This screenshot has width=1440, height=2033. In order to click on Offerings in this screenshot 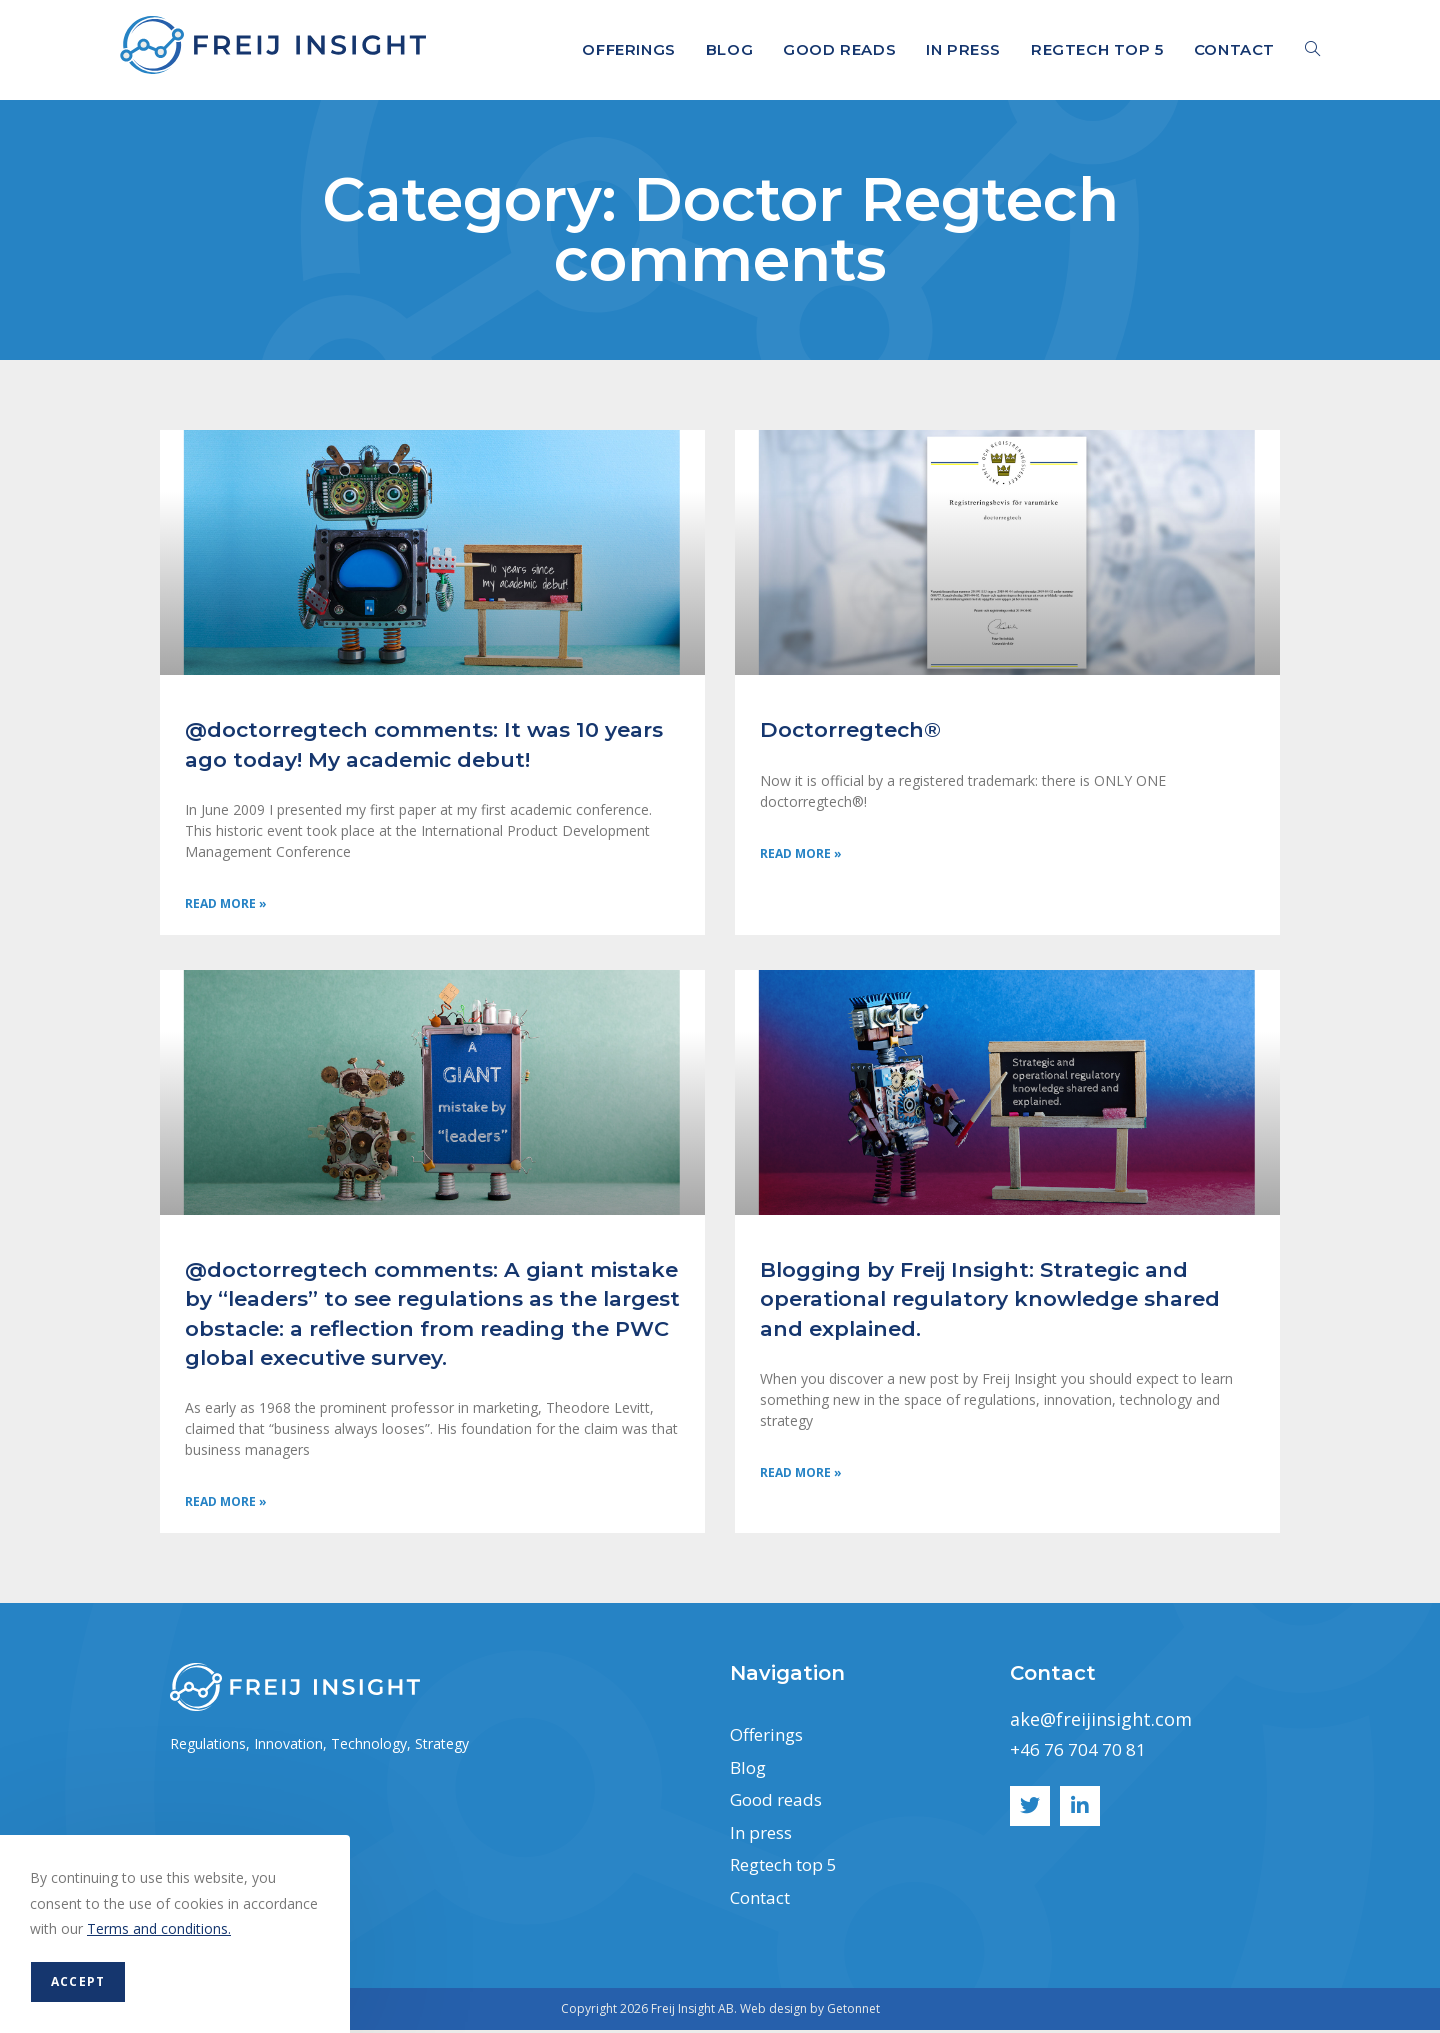, I will do `click(770, 1738)`.